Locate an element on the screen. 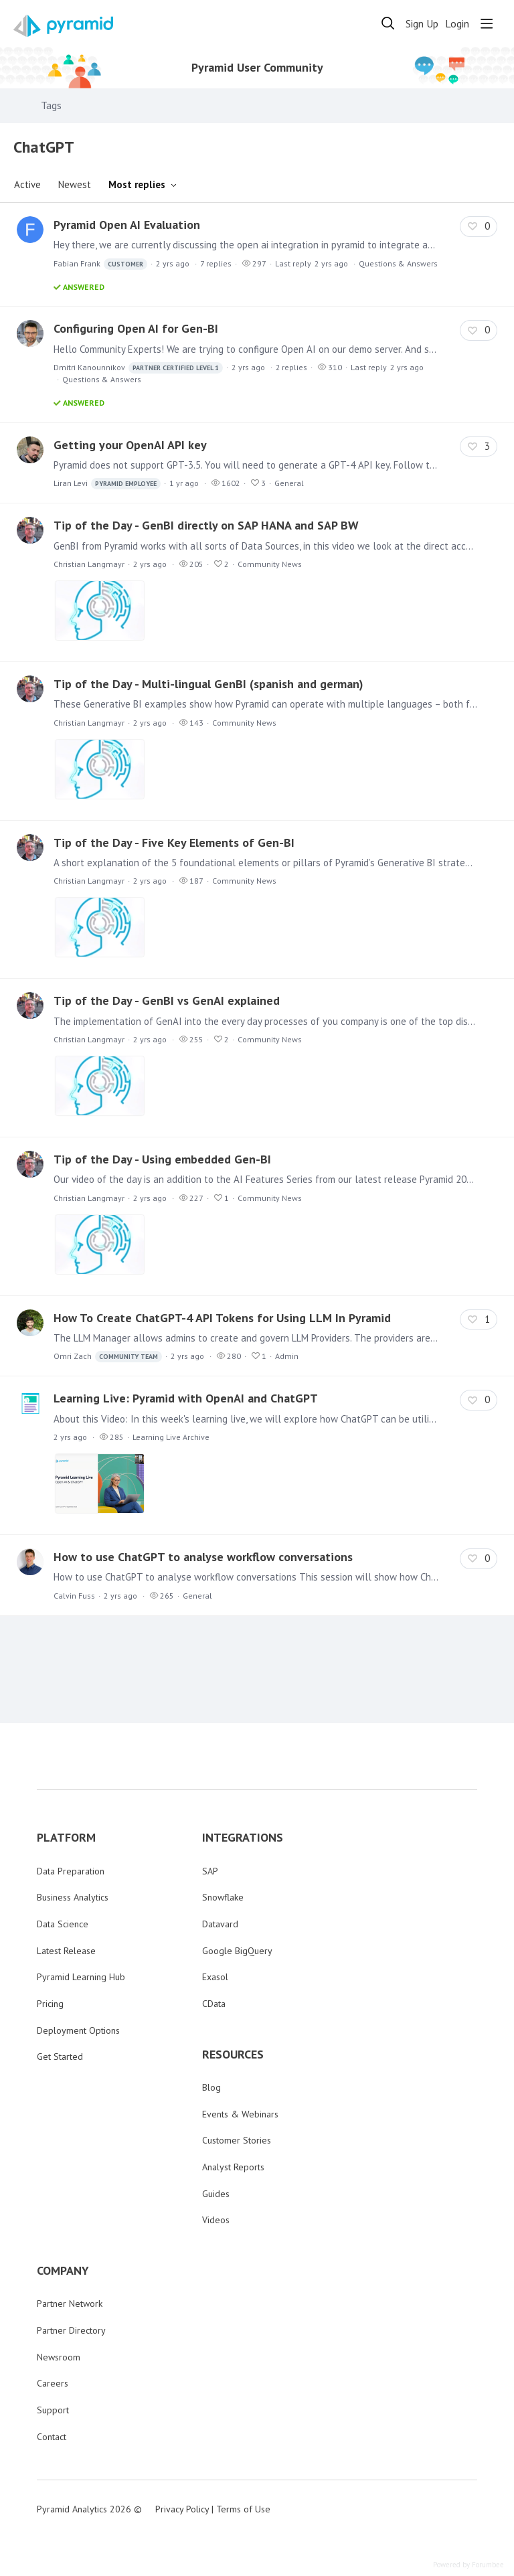 This screenshot has height=2576, width=514. Terms of Use is located at coordinates (243, 2509).